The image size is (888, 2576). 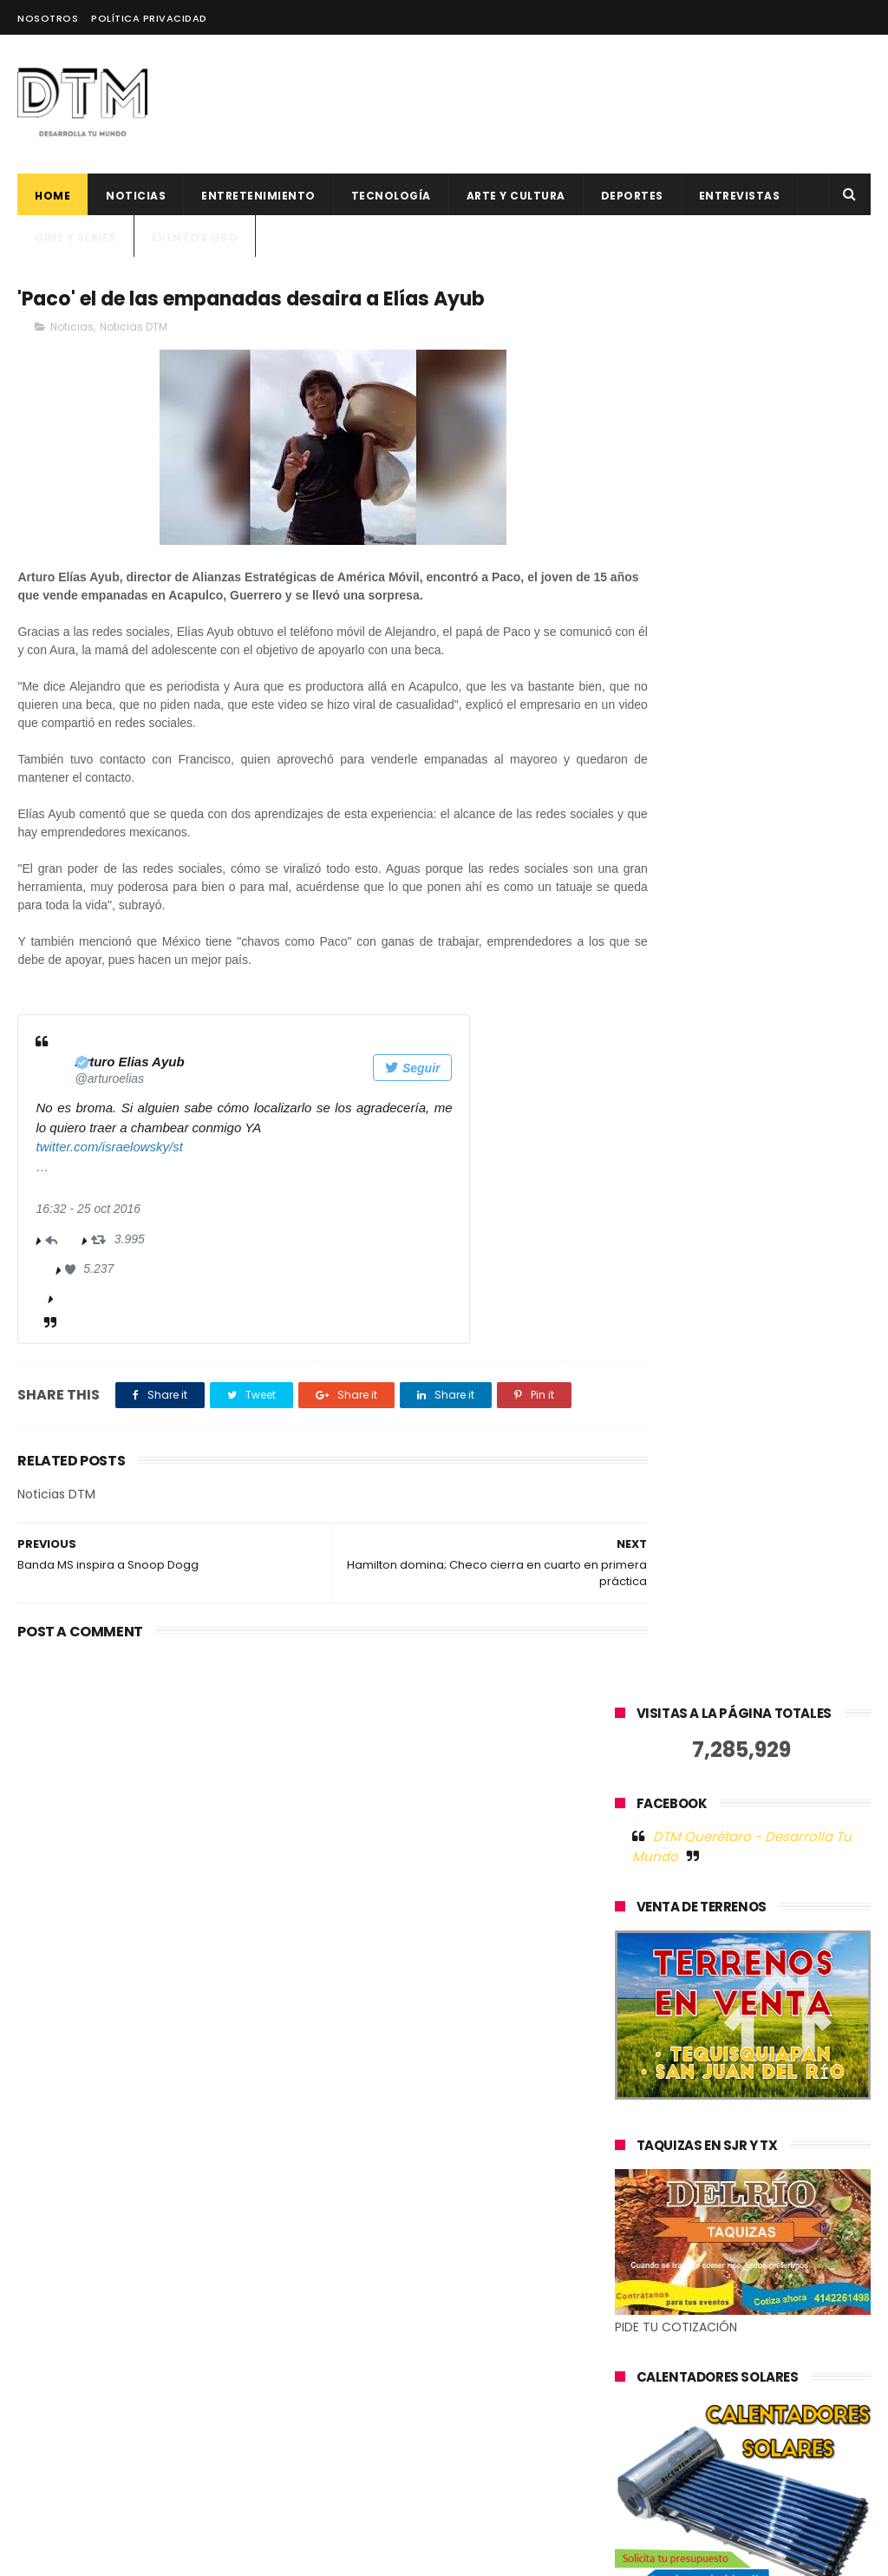 What do you see at coordinates (133, 329) in the screenshot?
I see `Noticias DTM` at bounding box center [133, 329].